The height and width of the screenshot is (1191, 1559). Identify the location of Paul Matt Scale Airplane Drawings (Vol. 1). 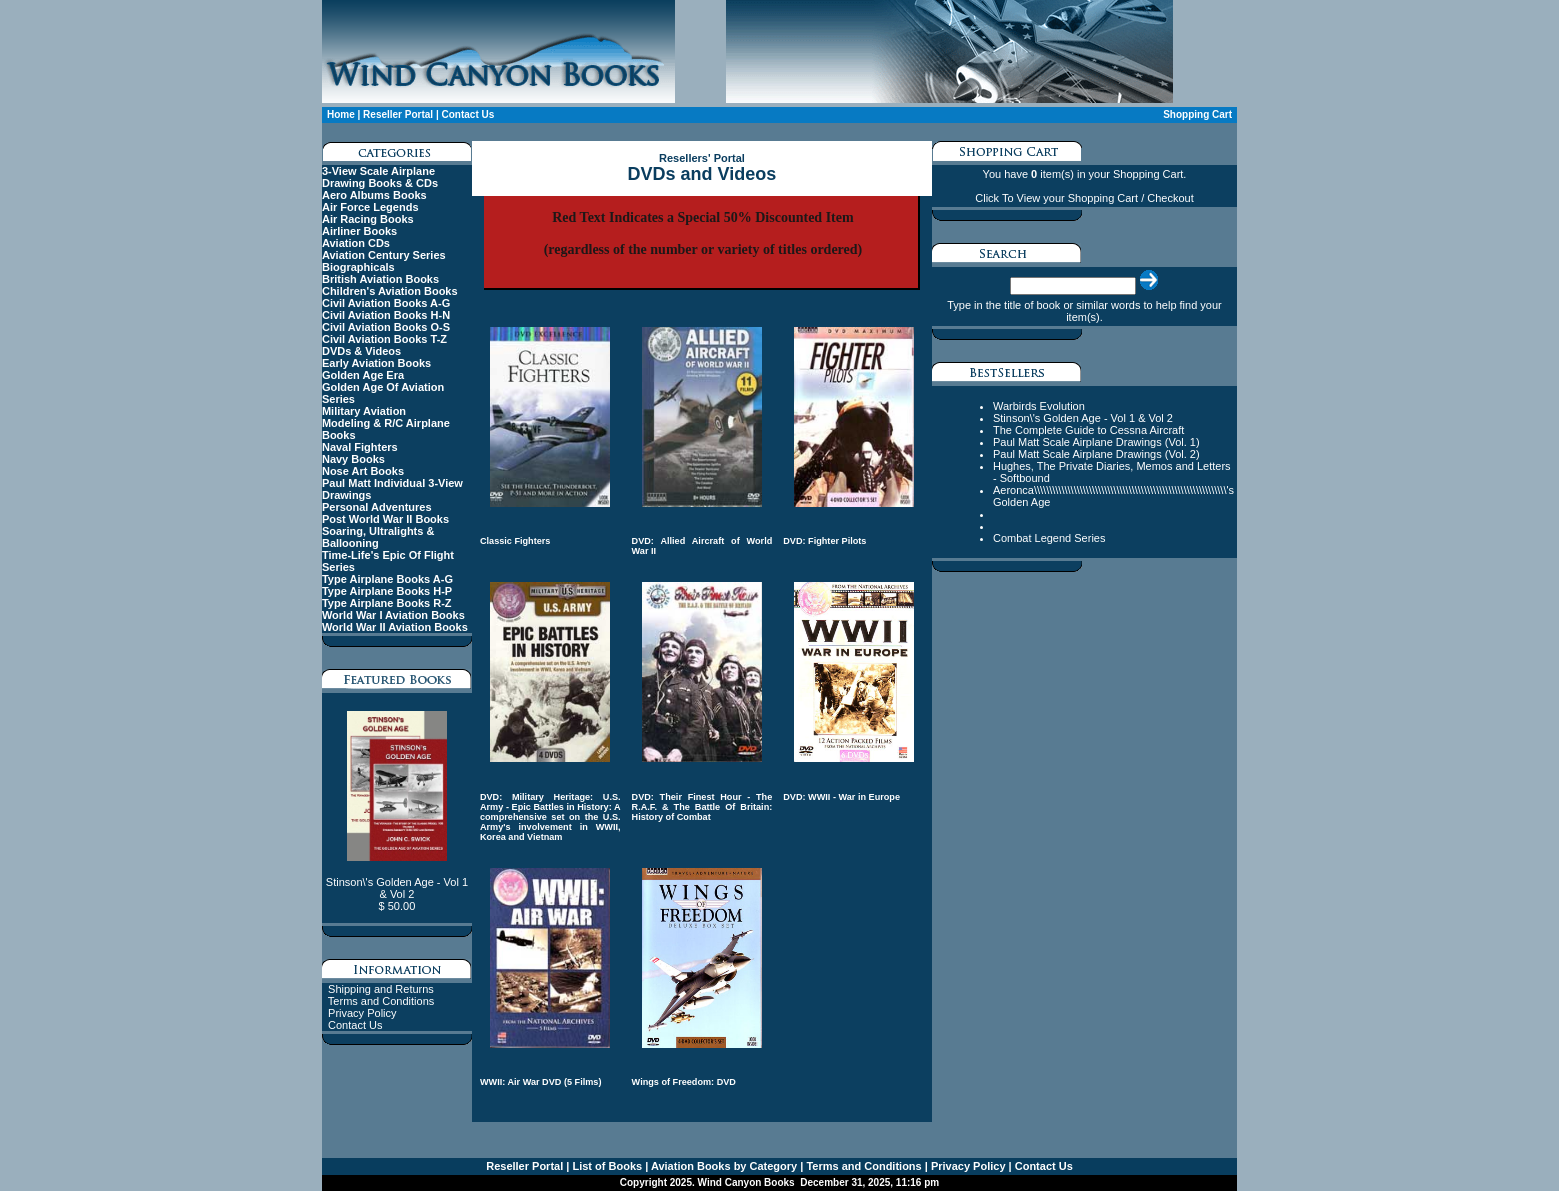
(1096, 442).